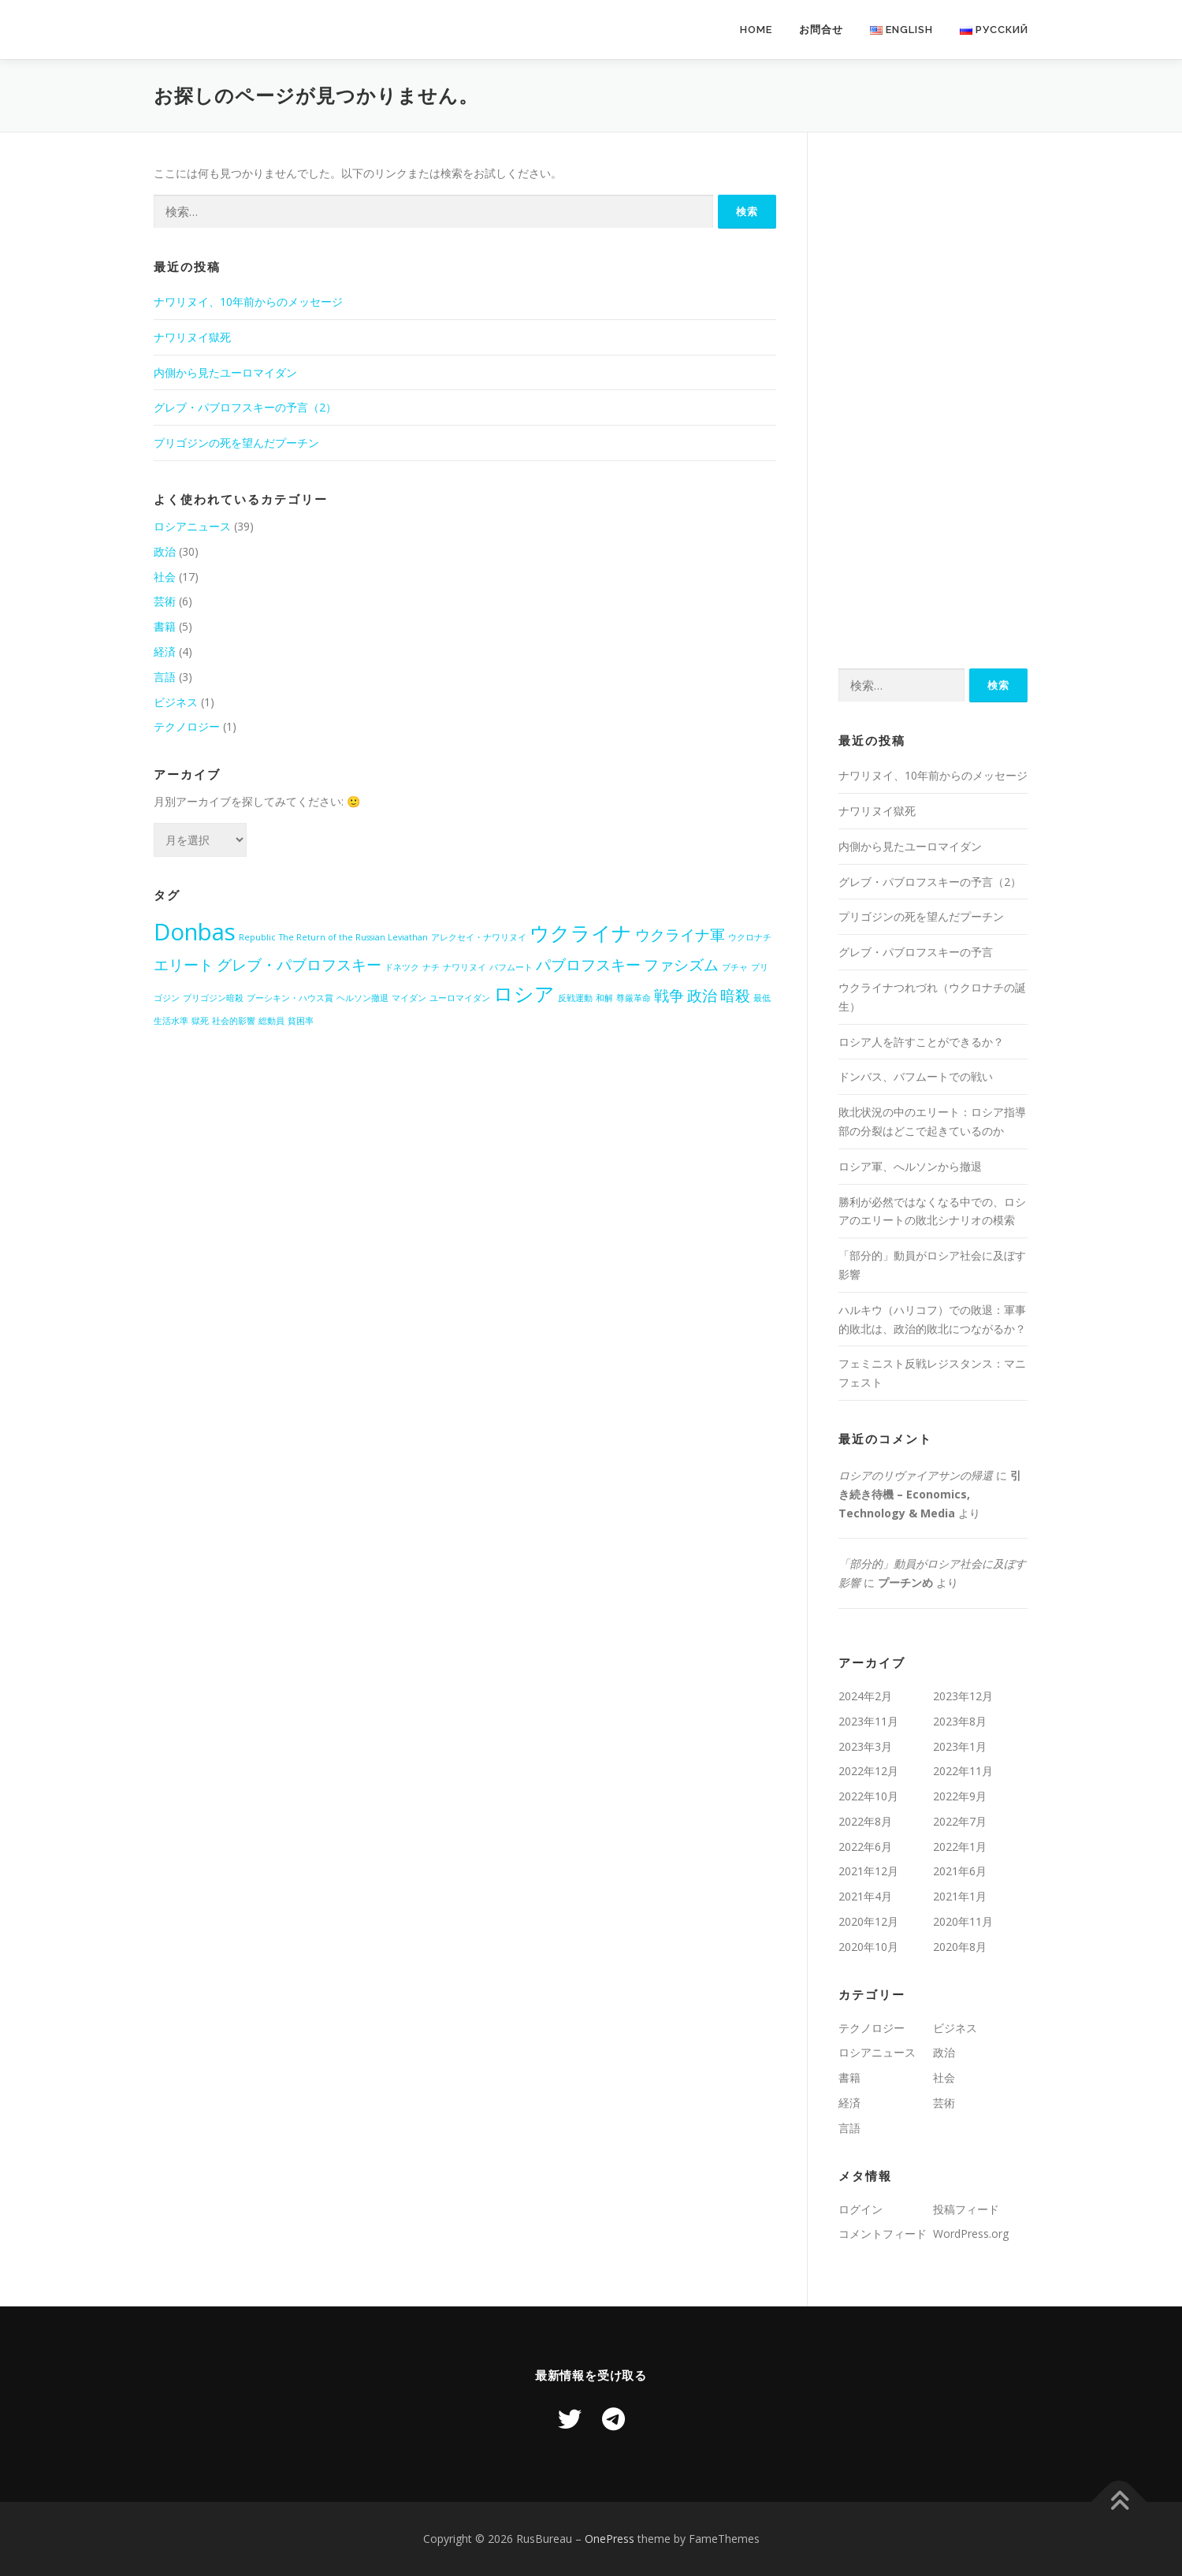 The height and width of the screenshot is (2576, 1182). What do you see at coordinates (960, 1746) in the screenshot?
I see `2023年1月` at bounding box center [960, 1746].